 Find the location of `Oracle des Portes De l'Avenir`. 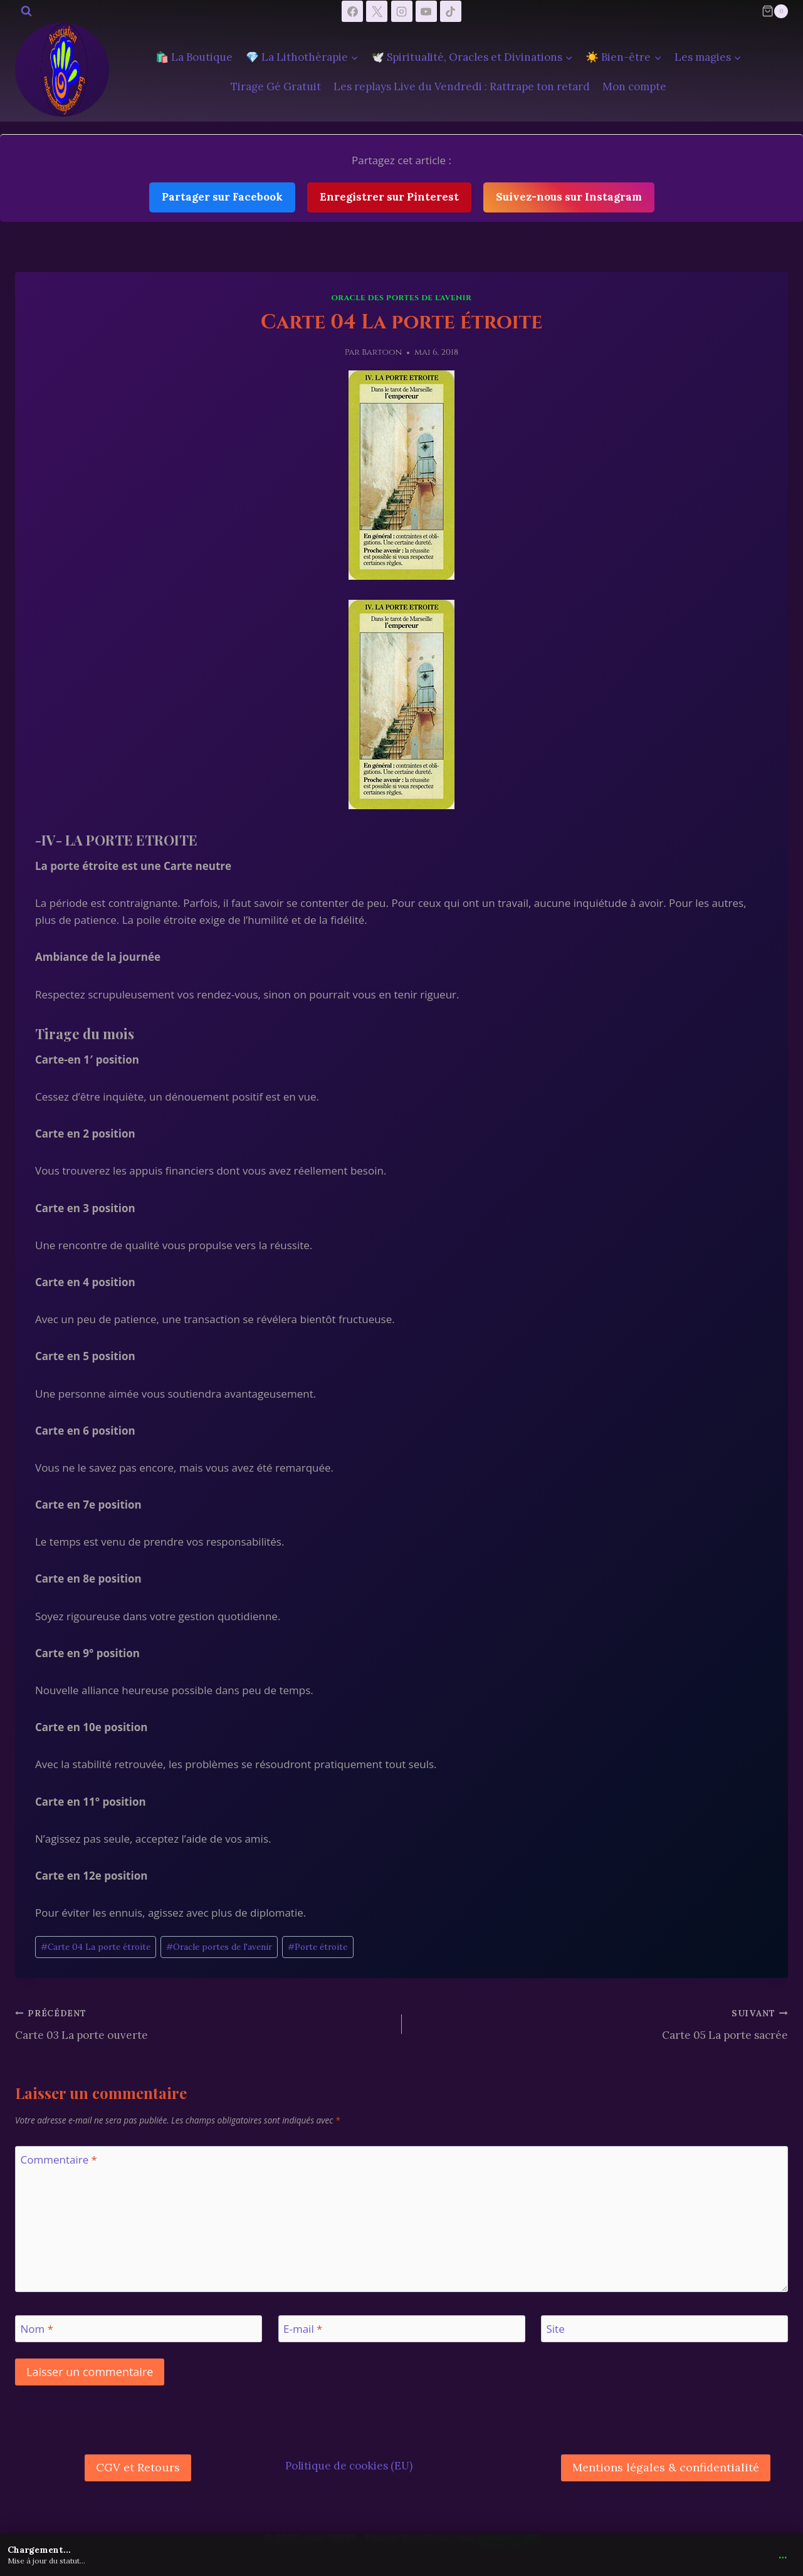

Oracle des Portes De l'Avenir is located at coordinates (402, 298).